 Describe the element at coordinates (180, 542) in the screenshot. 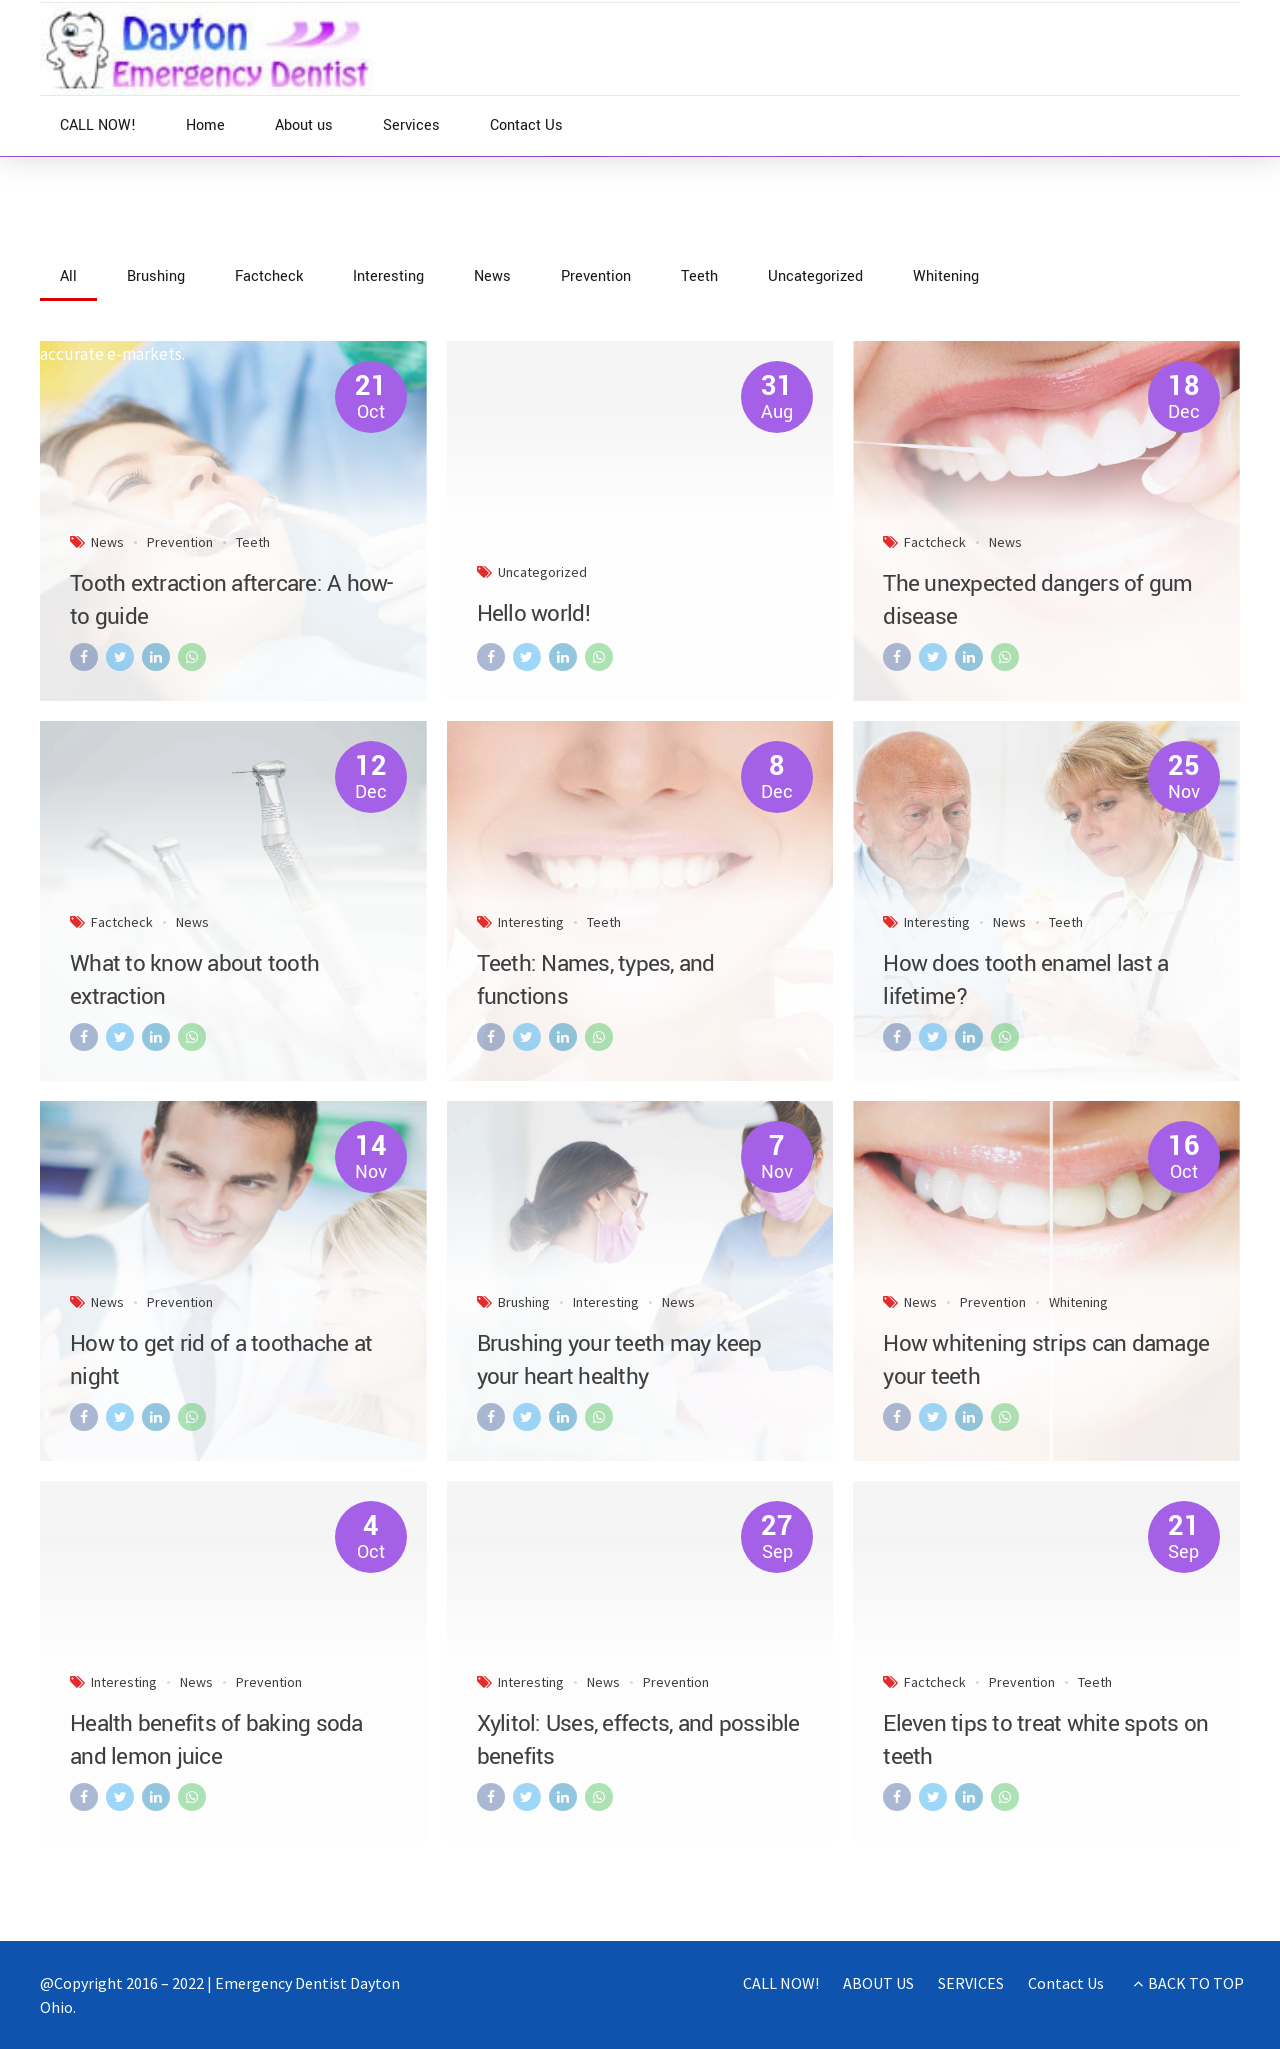

I see `Prevention` at that location.